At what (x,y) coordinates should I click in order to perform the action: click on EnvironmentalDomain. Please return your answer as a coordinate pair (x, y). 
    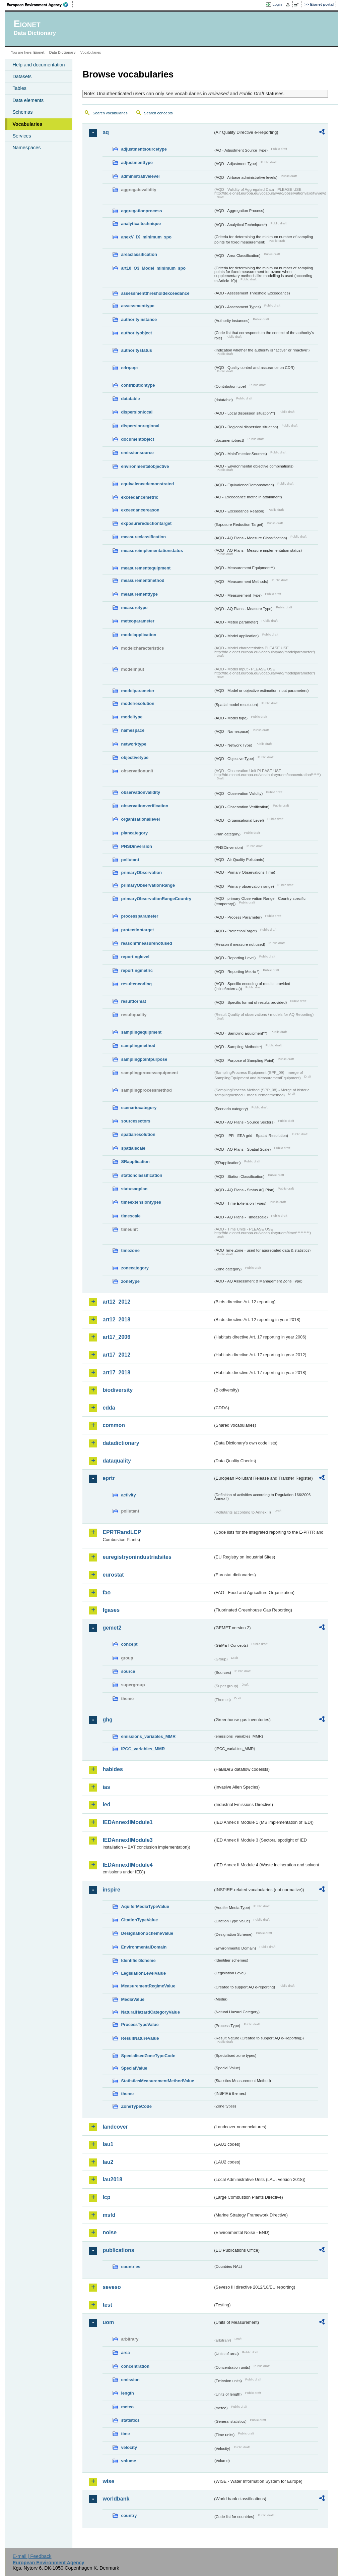
    Looking at the image, I should click on (143, 1947).